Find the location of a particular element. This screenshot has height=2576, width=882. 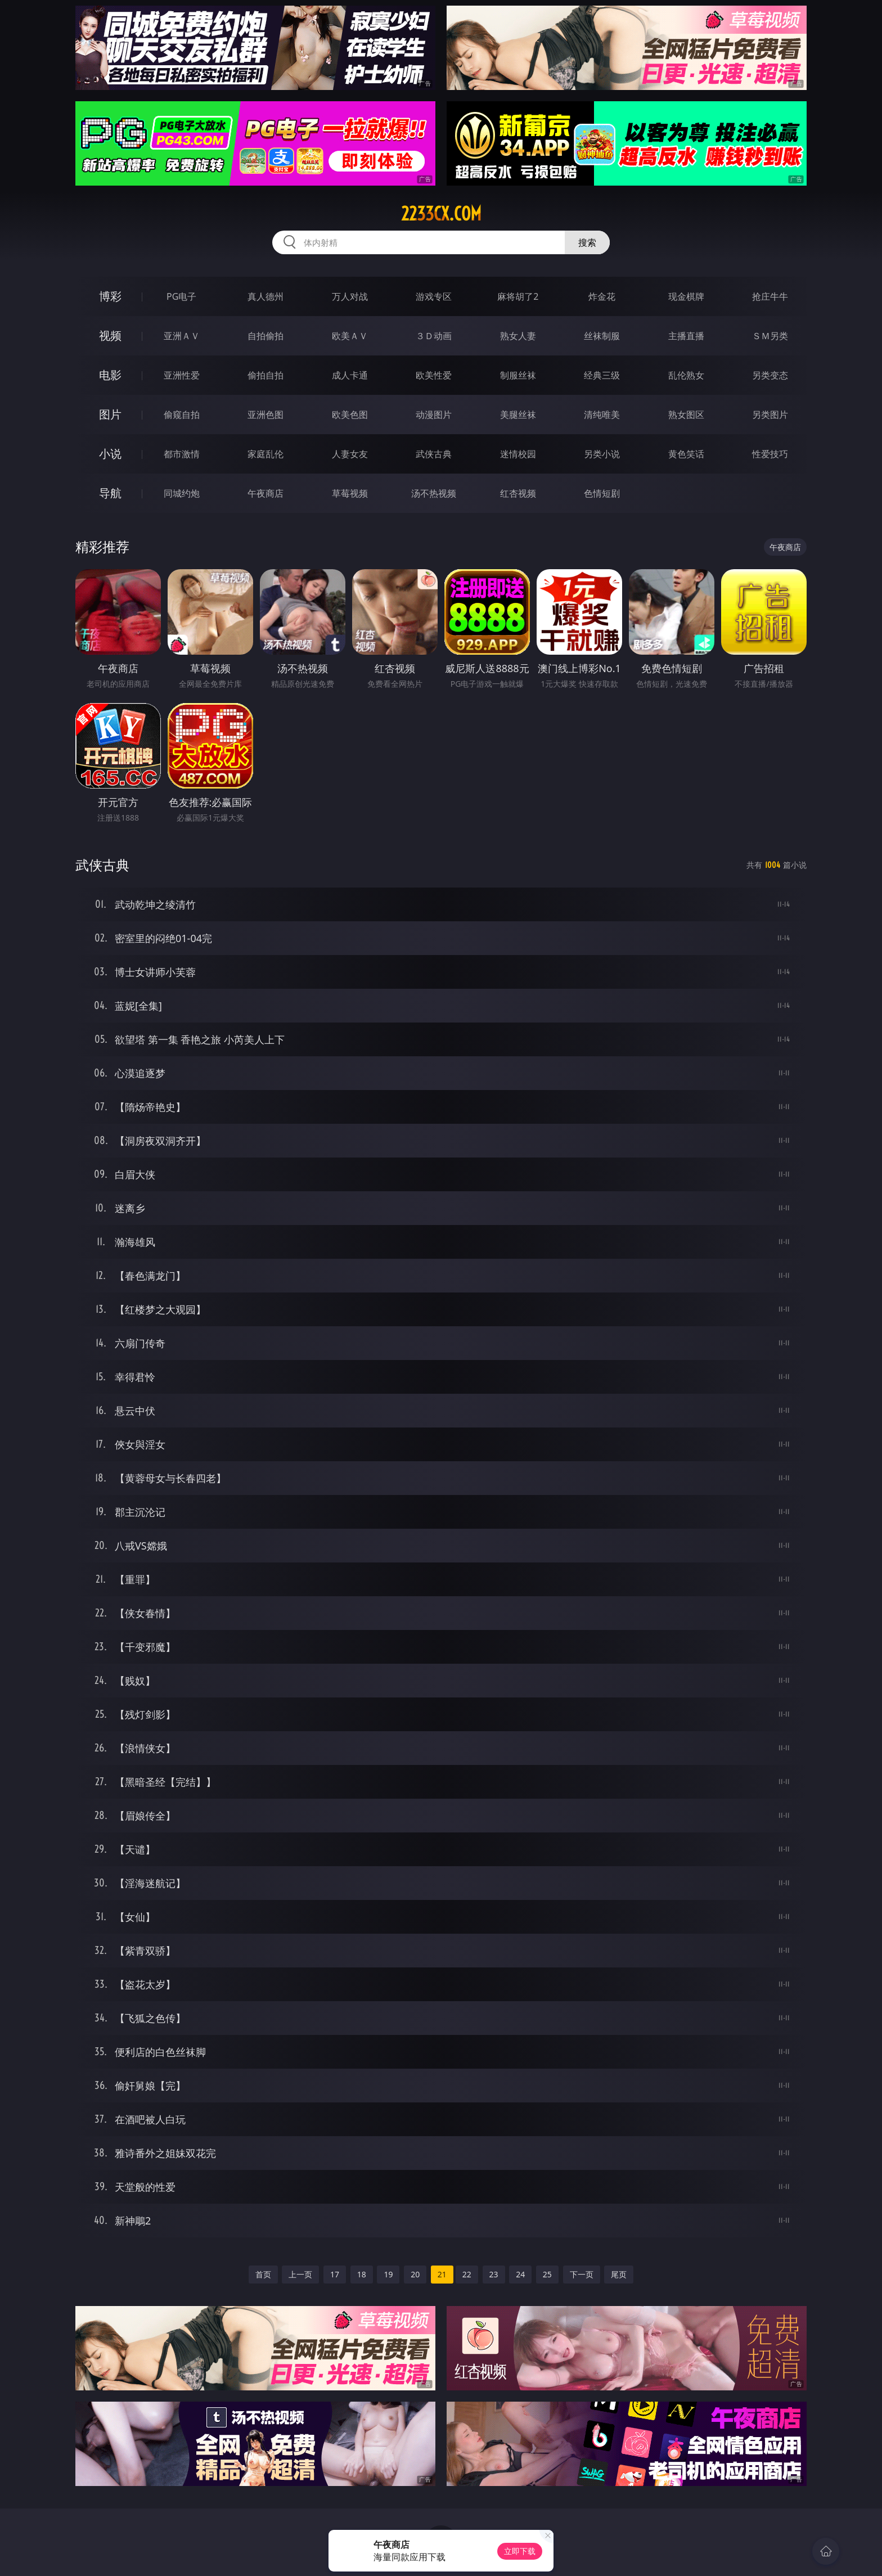

成人卡通 is located at coordinates (350, 375).